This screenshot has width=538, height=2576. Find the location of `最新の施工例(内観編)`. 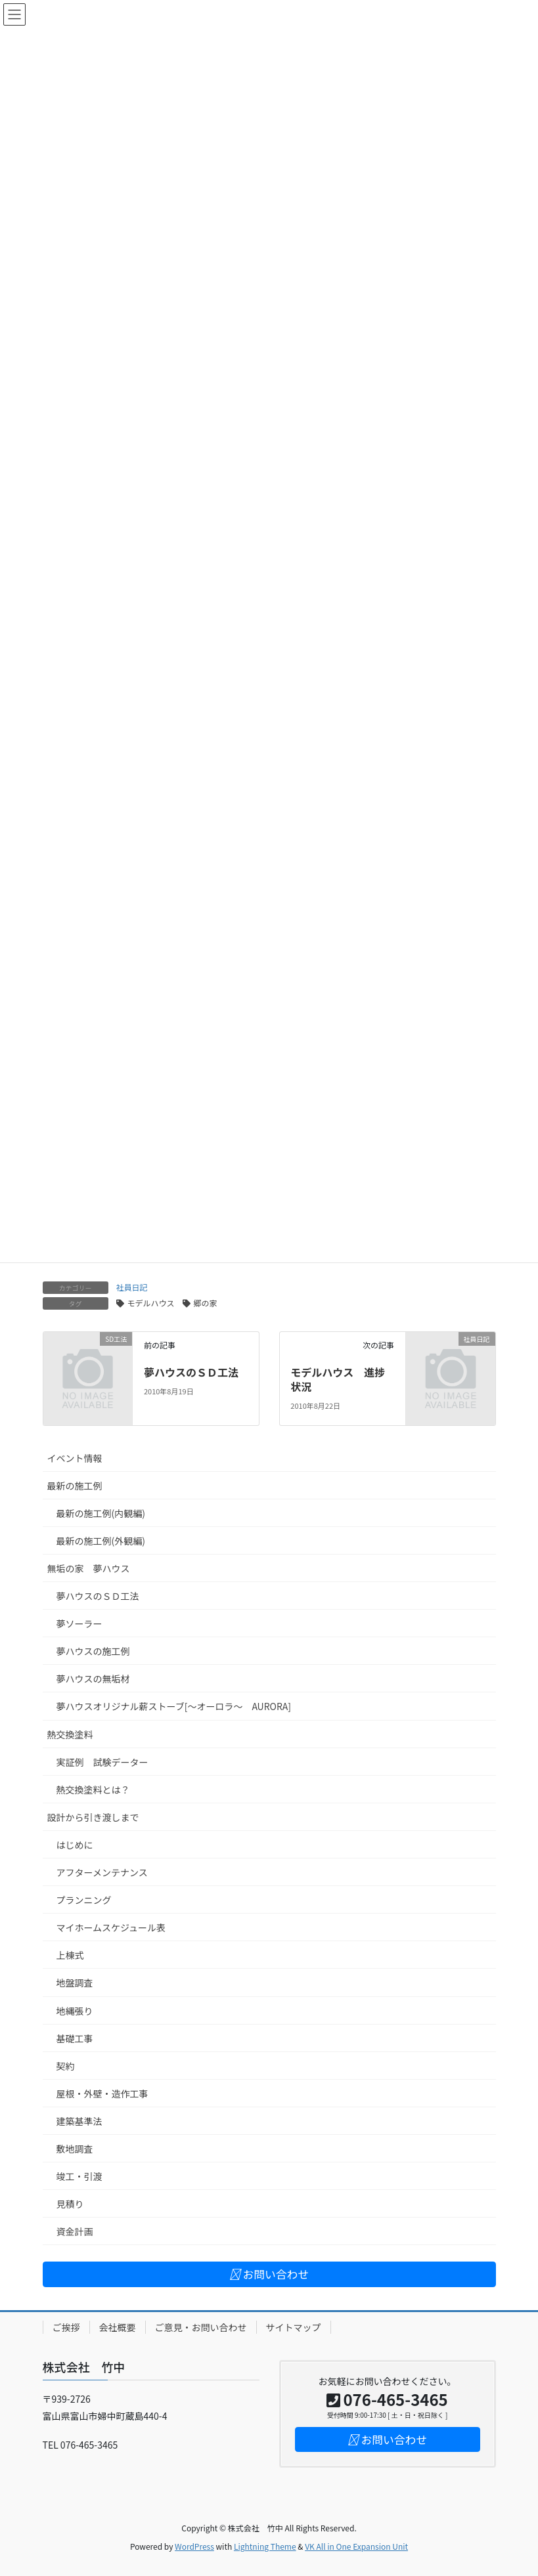

最新の施工例(内観編) is located at coordinates (100, 1513).